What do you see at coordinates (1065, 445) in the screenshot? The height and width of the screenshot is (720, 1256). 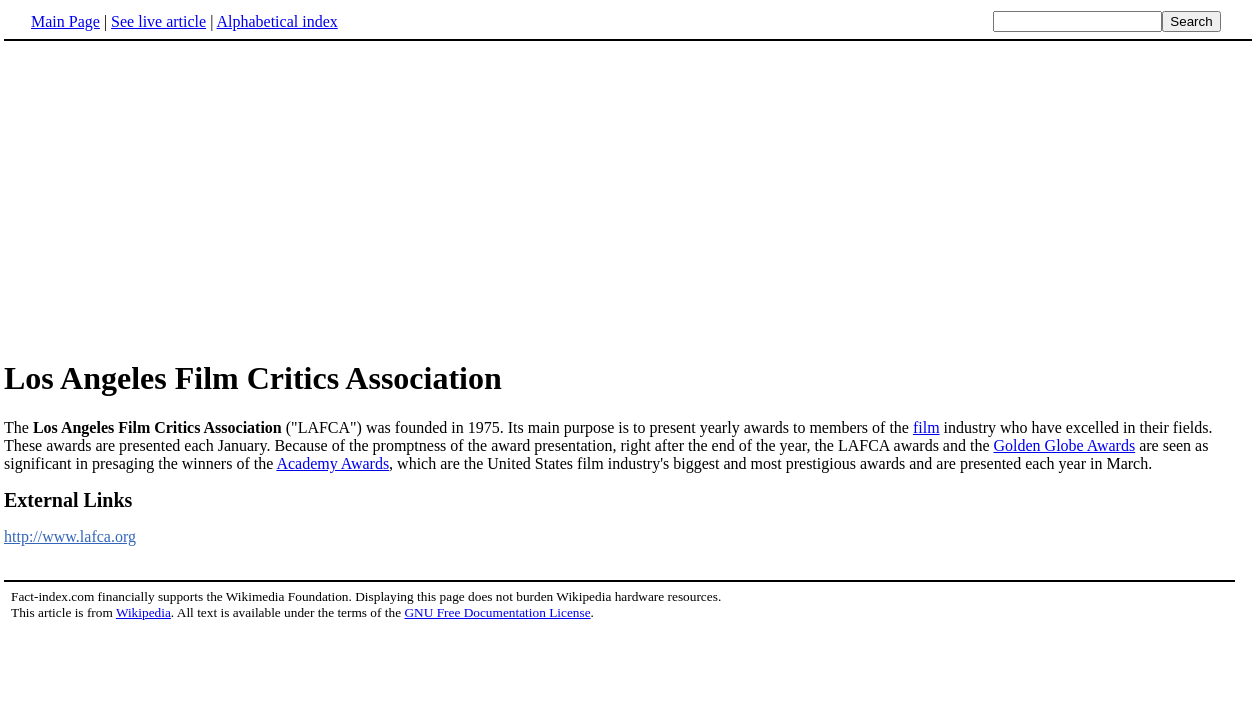 I see `Golden Globe Awards` at bounding box center [1065, 445].